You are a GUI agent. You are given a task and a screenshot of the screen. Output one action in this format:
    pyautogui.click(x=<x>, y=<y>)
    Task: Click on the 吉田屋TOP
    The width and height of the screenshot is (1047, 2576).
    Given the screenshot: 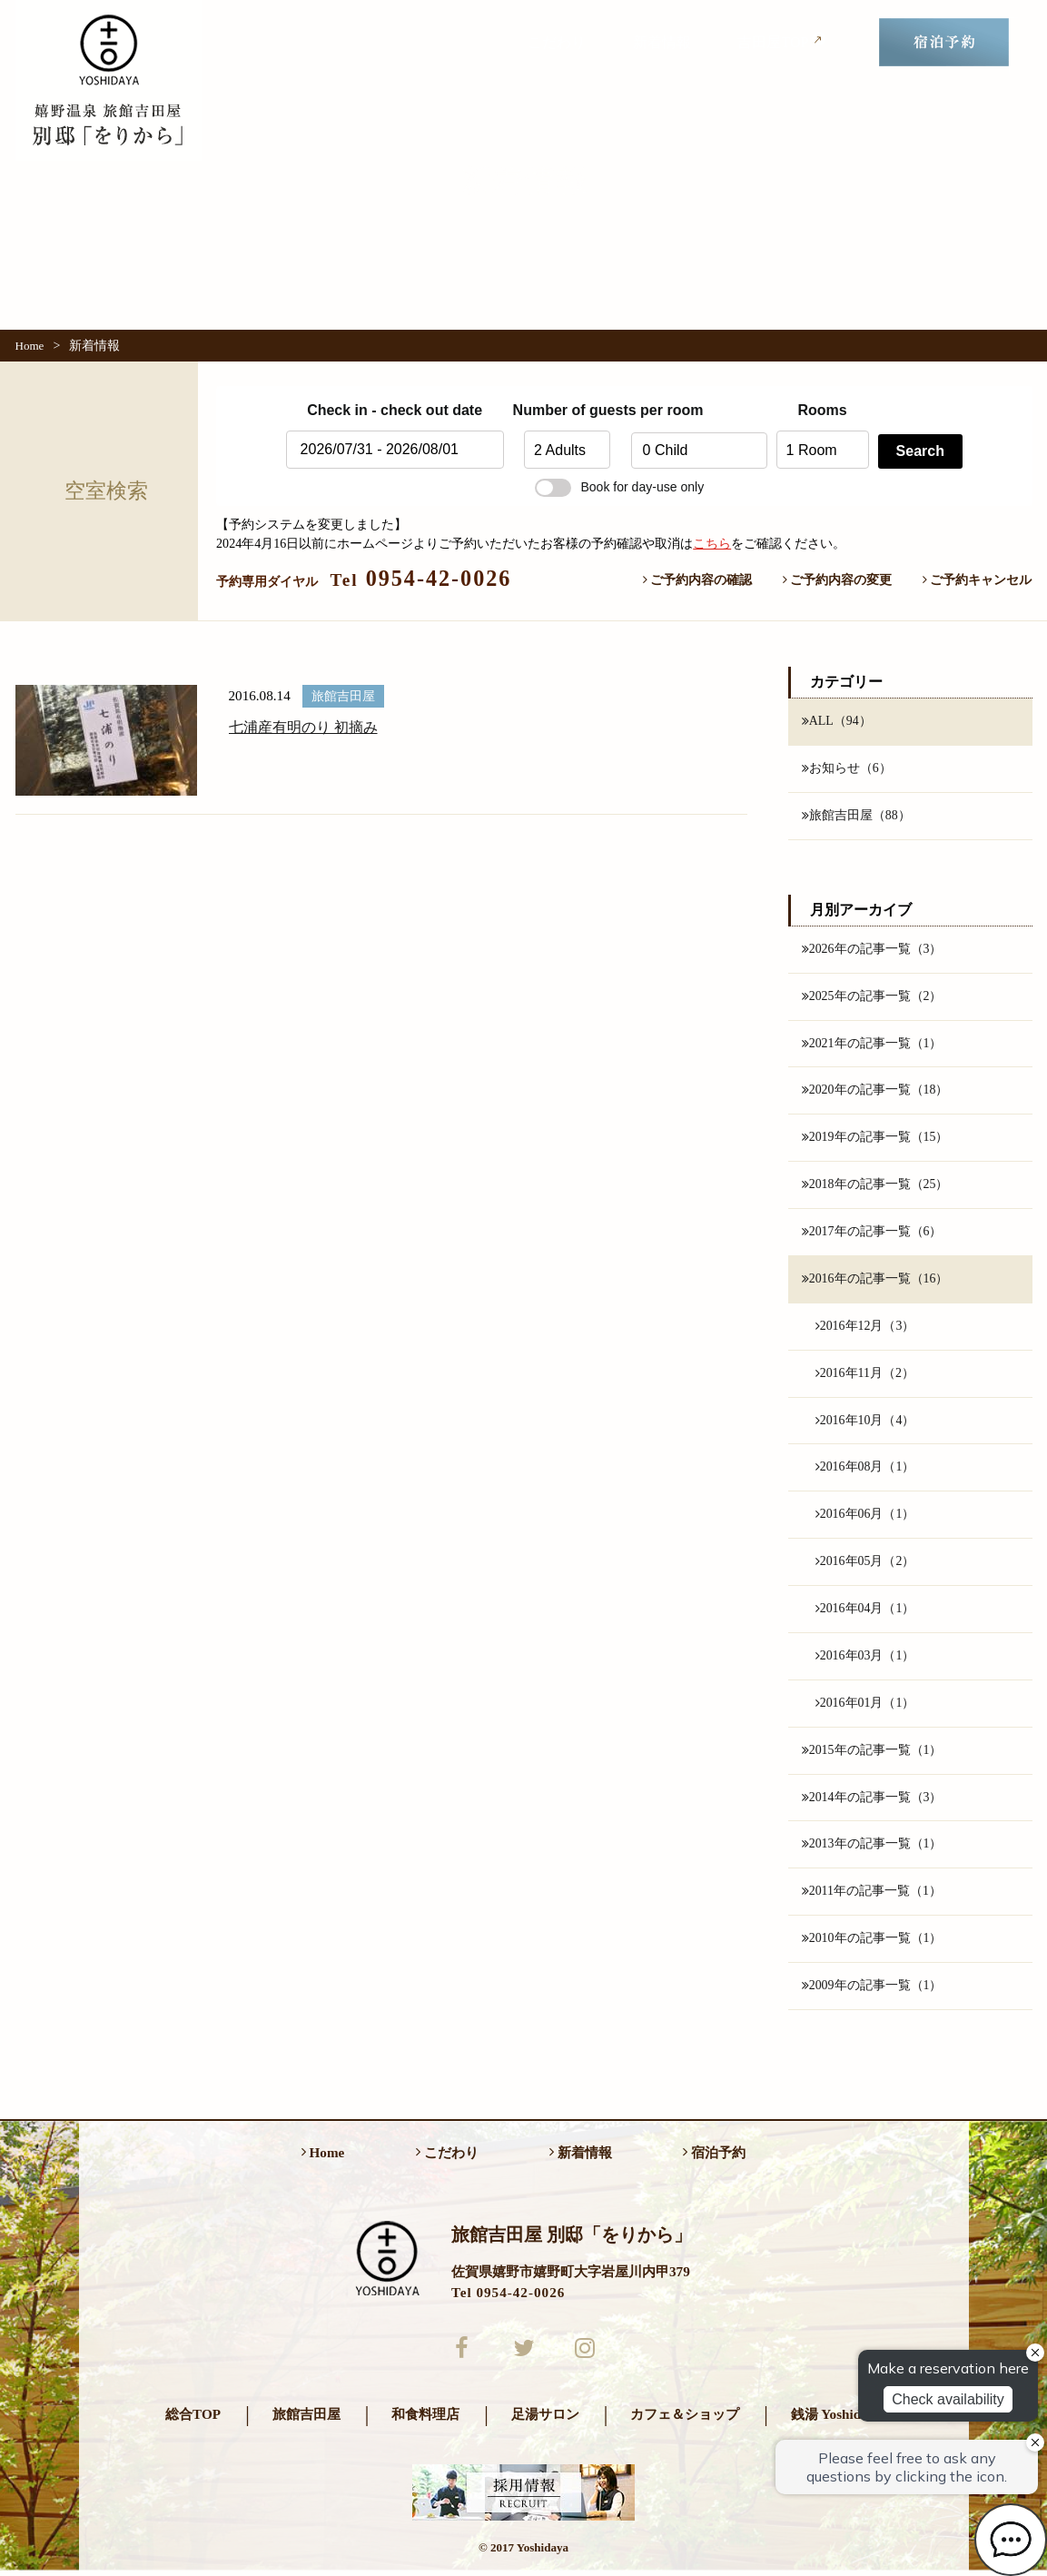 What is the action you would take?
    pyautogui.click(x=781, y=41)
    